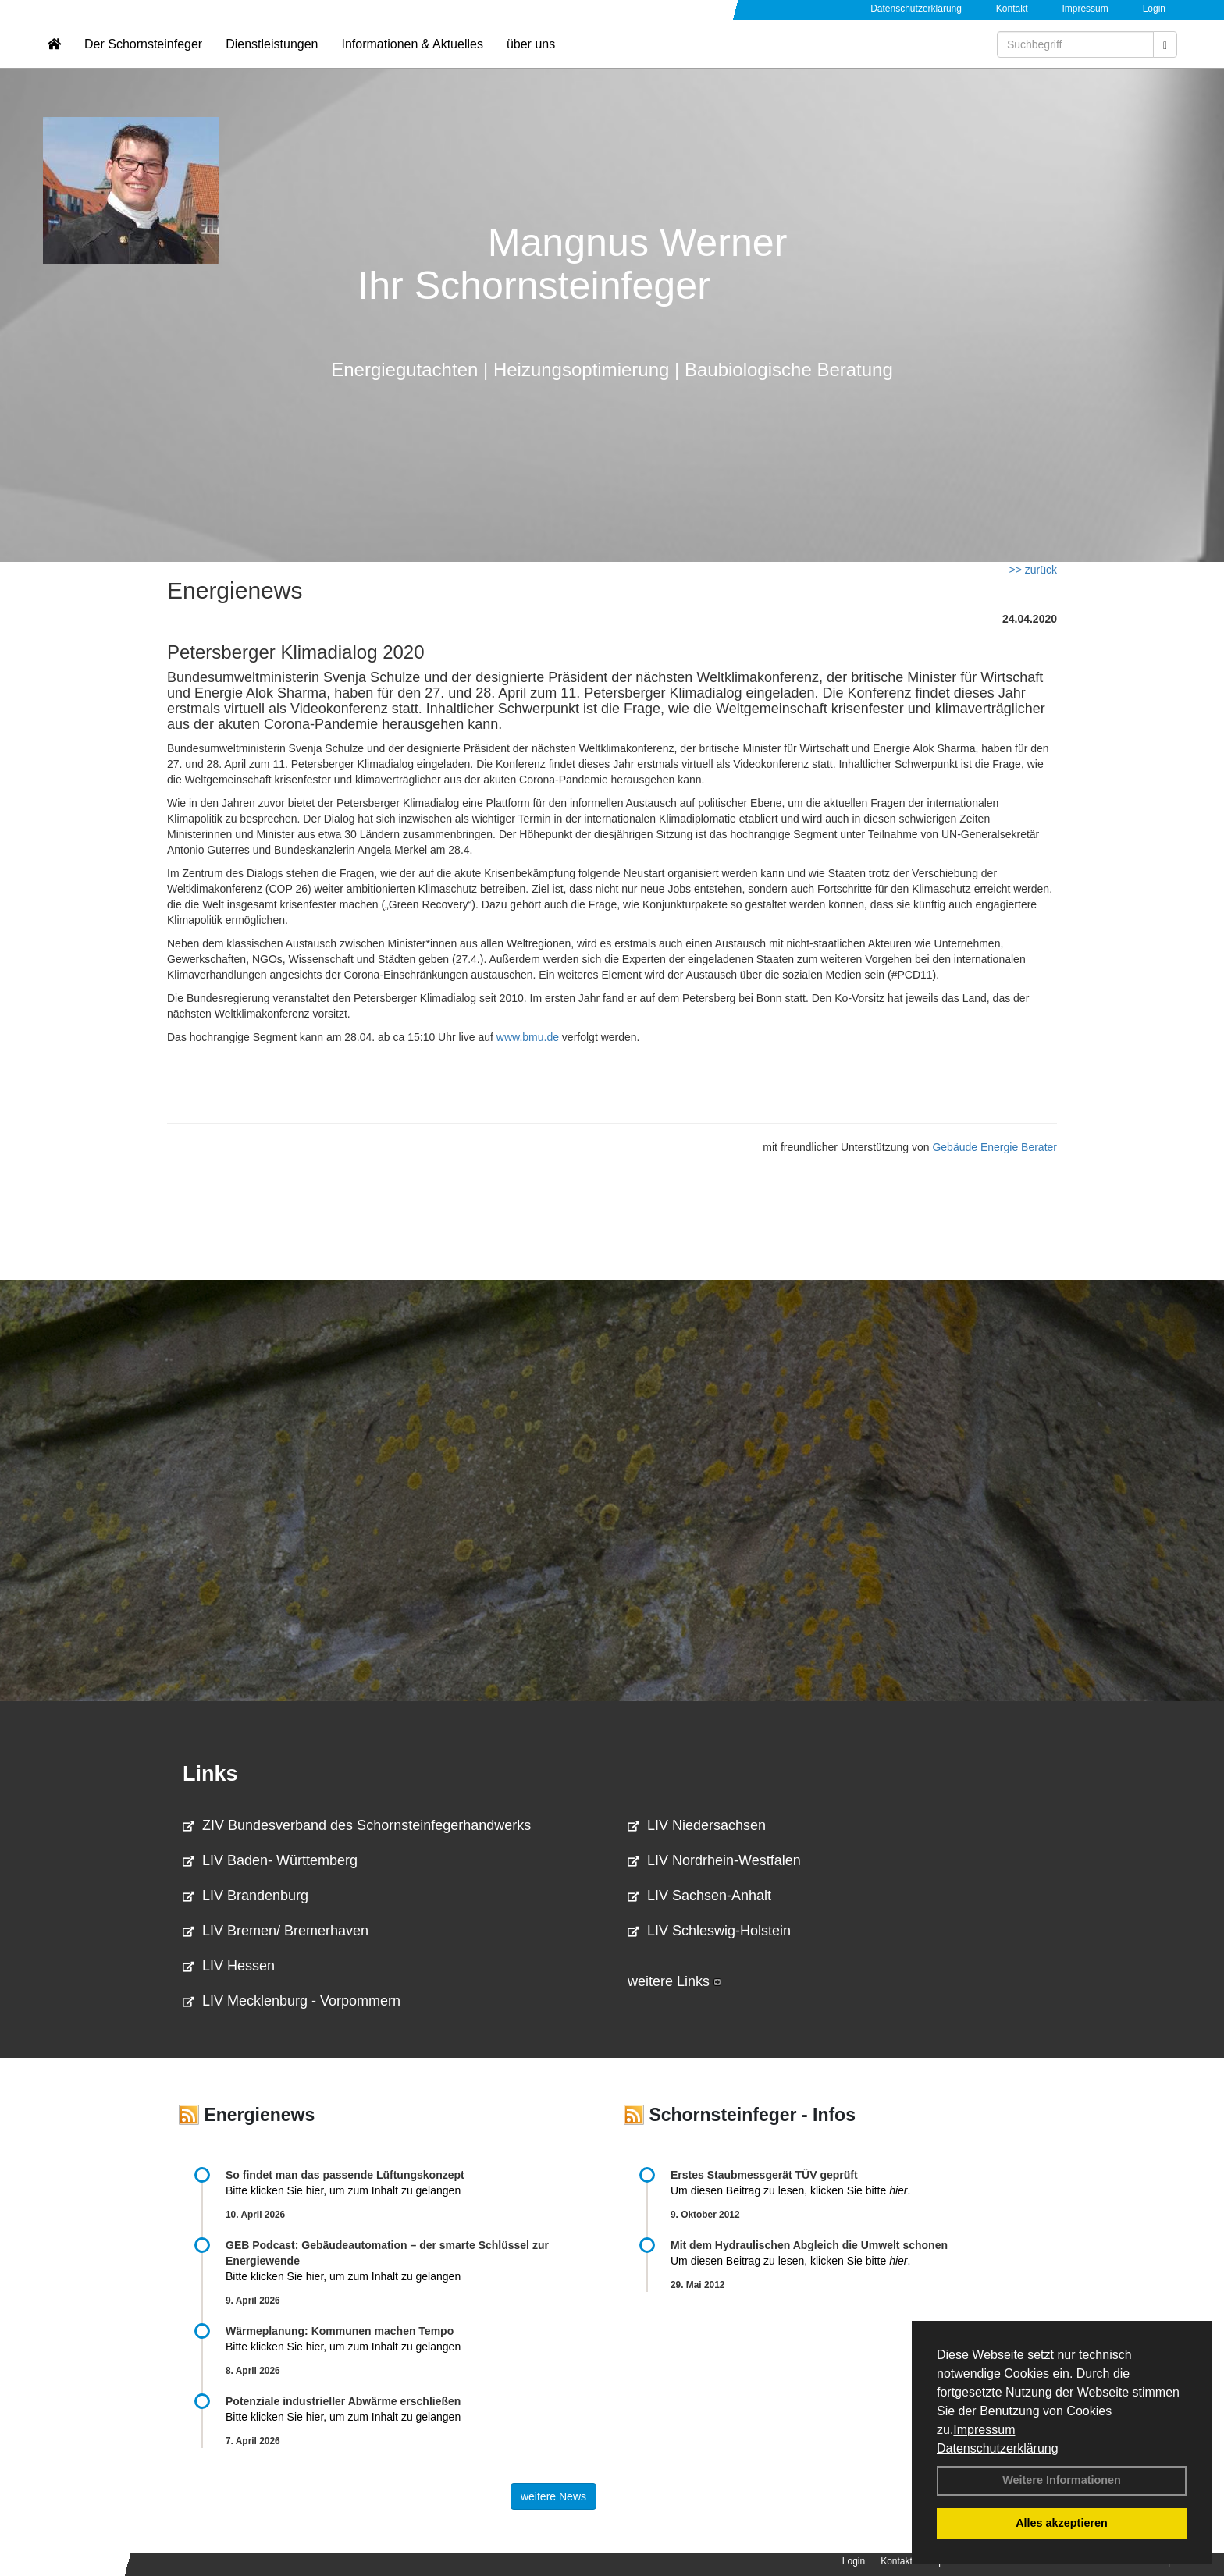 The width and height of the screenshot is (1224, 2576). What do you see at coordinates (275, 1930) in the screenshot?
I see `LIV Bremen/ Bremerhaven` at bounding box center [275, 1930].